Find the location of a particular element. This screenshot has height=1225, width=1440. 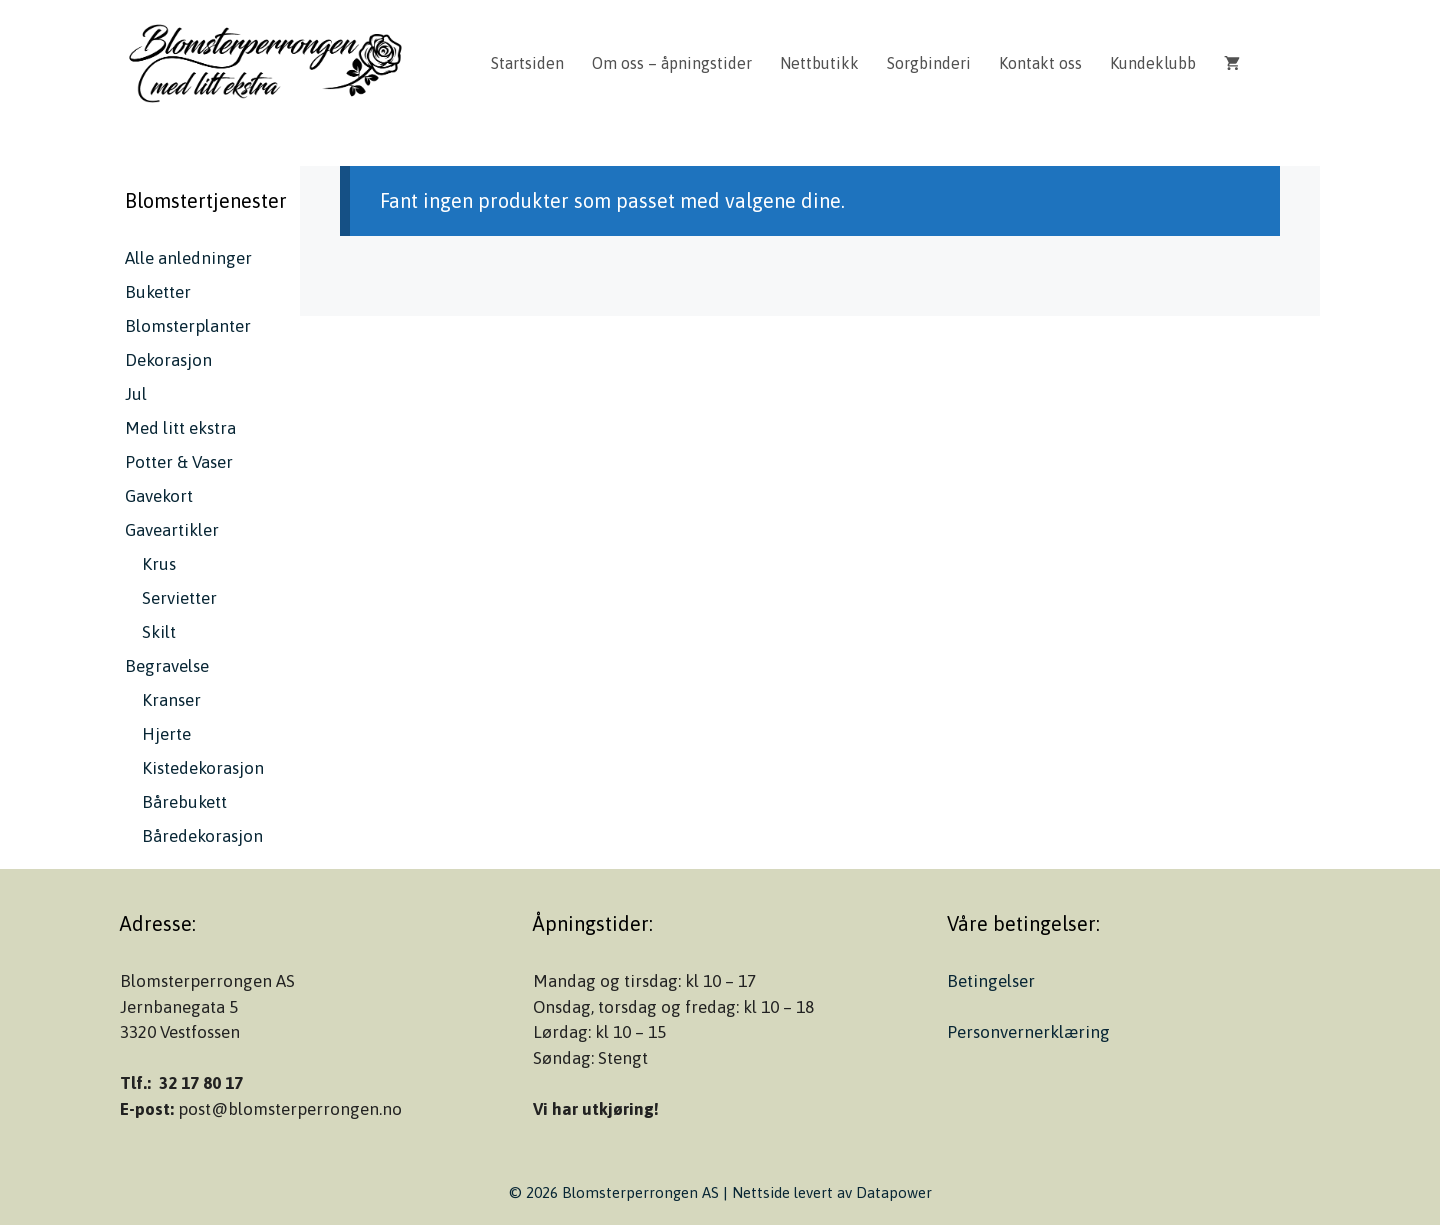

Med litt ekstra is located at coordinates (180, 428).